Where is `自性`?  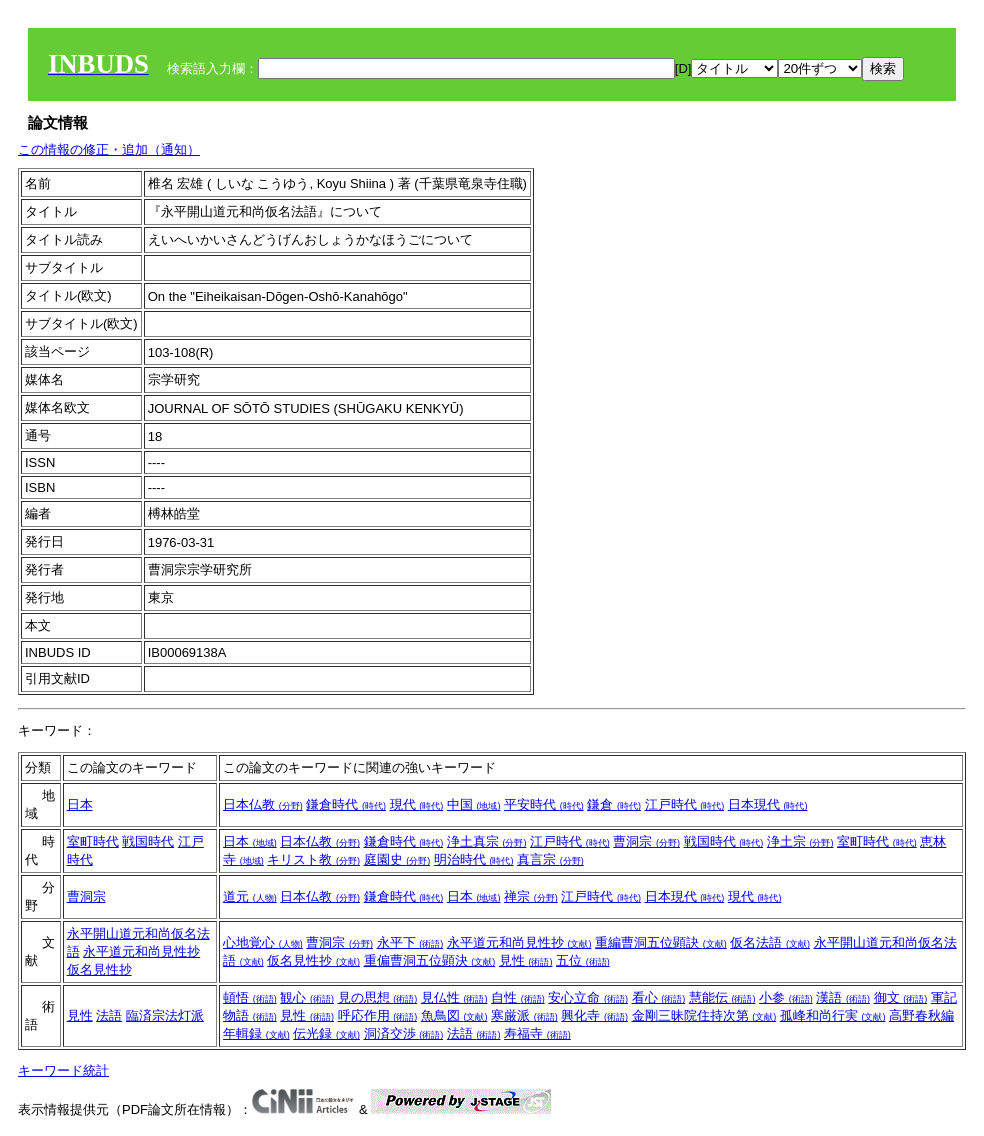 自性 is located at coordinates (518, 997).